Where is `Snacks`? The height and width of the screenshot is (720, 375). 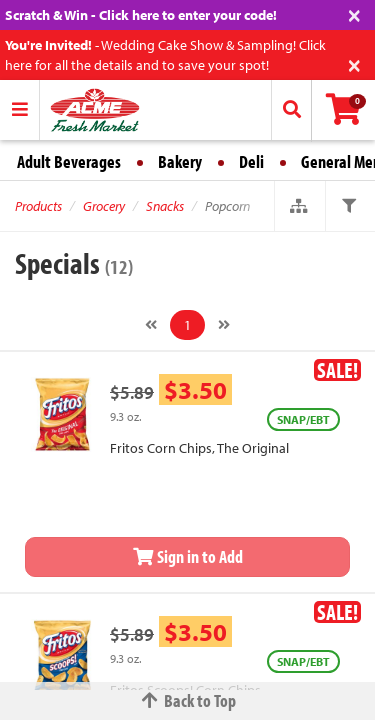 Snacks is located at coordinates (165, 206).